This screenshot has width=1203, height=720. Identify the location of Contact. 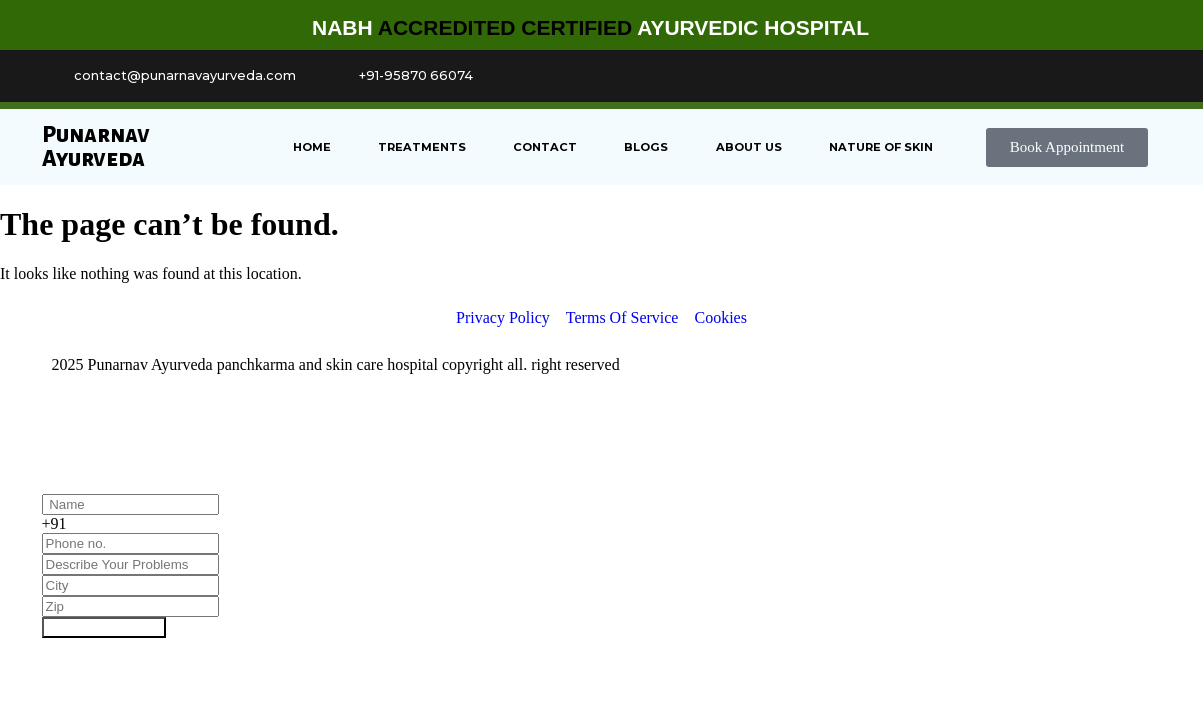
(545, 147).